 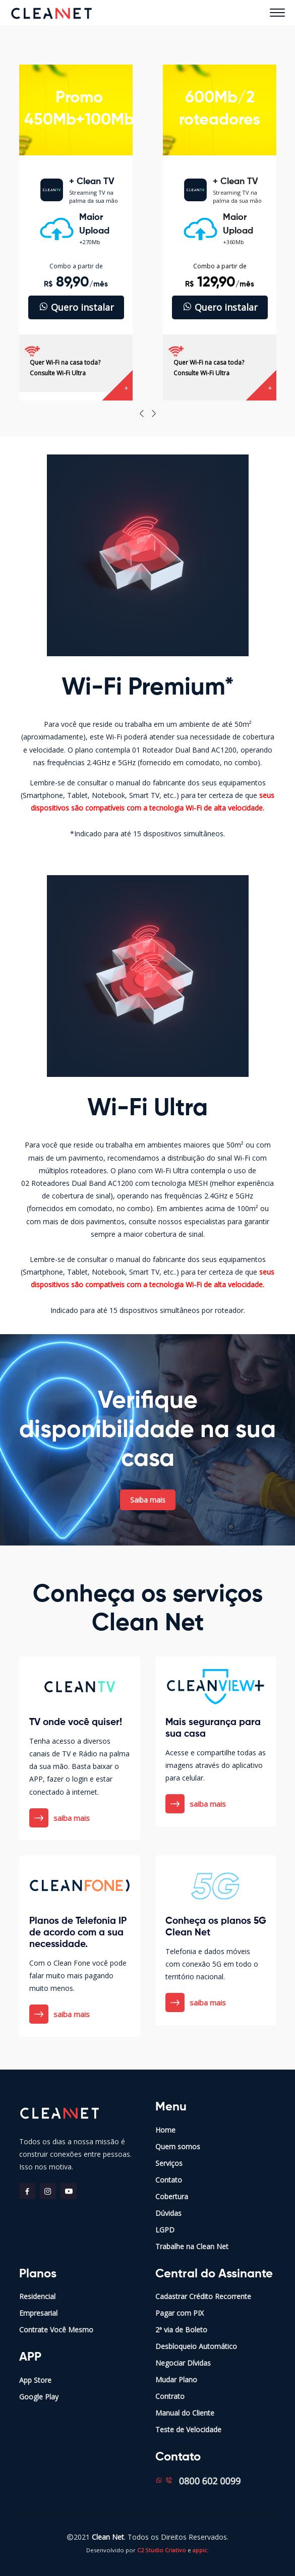 I want to click on Home, so click(x=165, y=2130).